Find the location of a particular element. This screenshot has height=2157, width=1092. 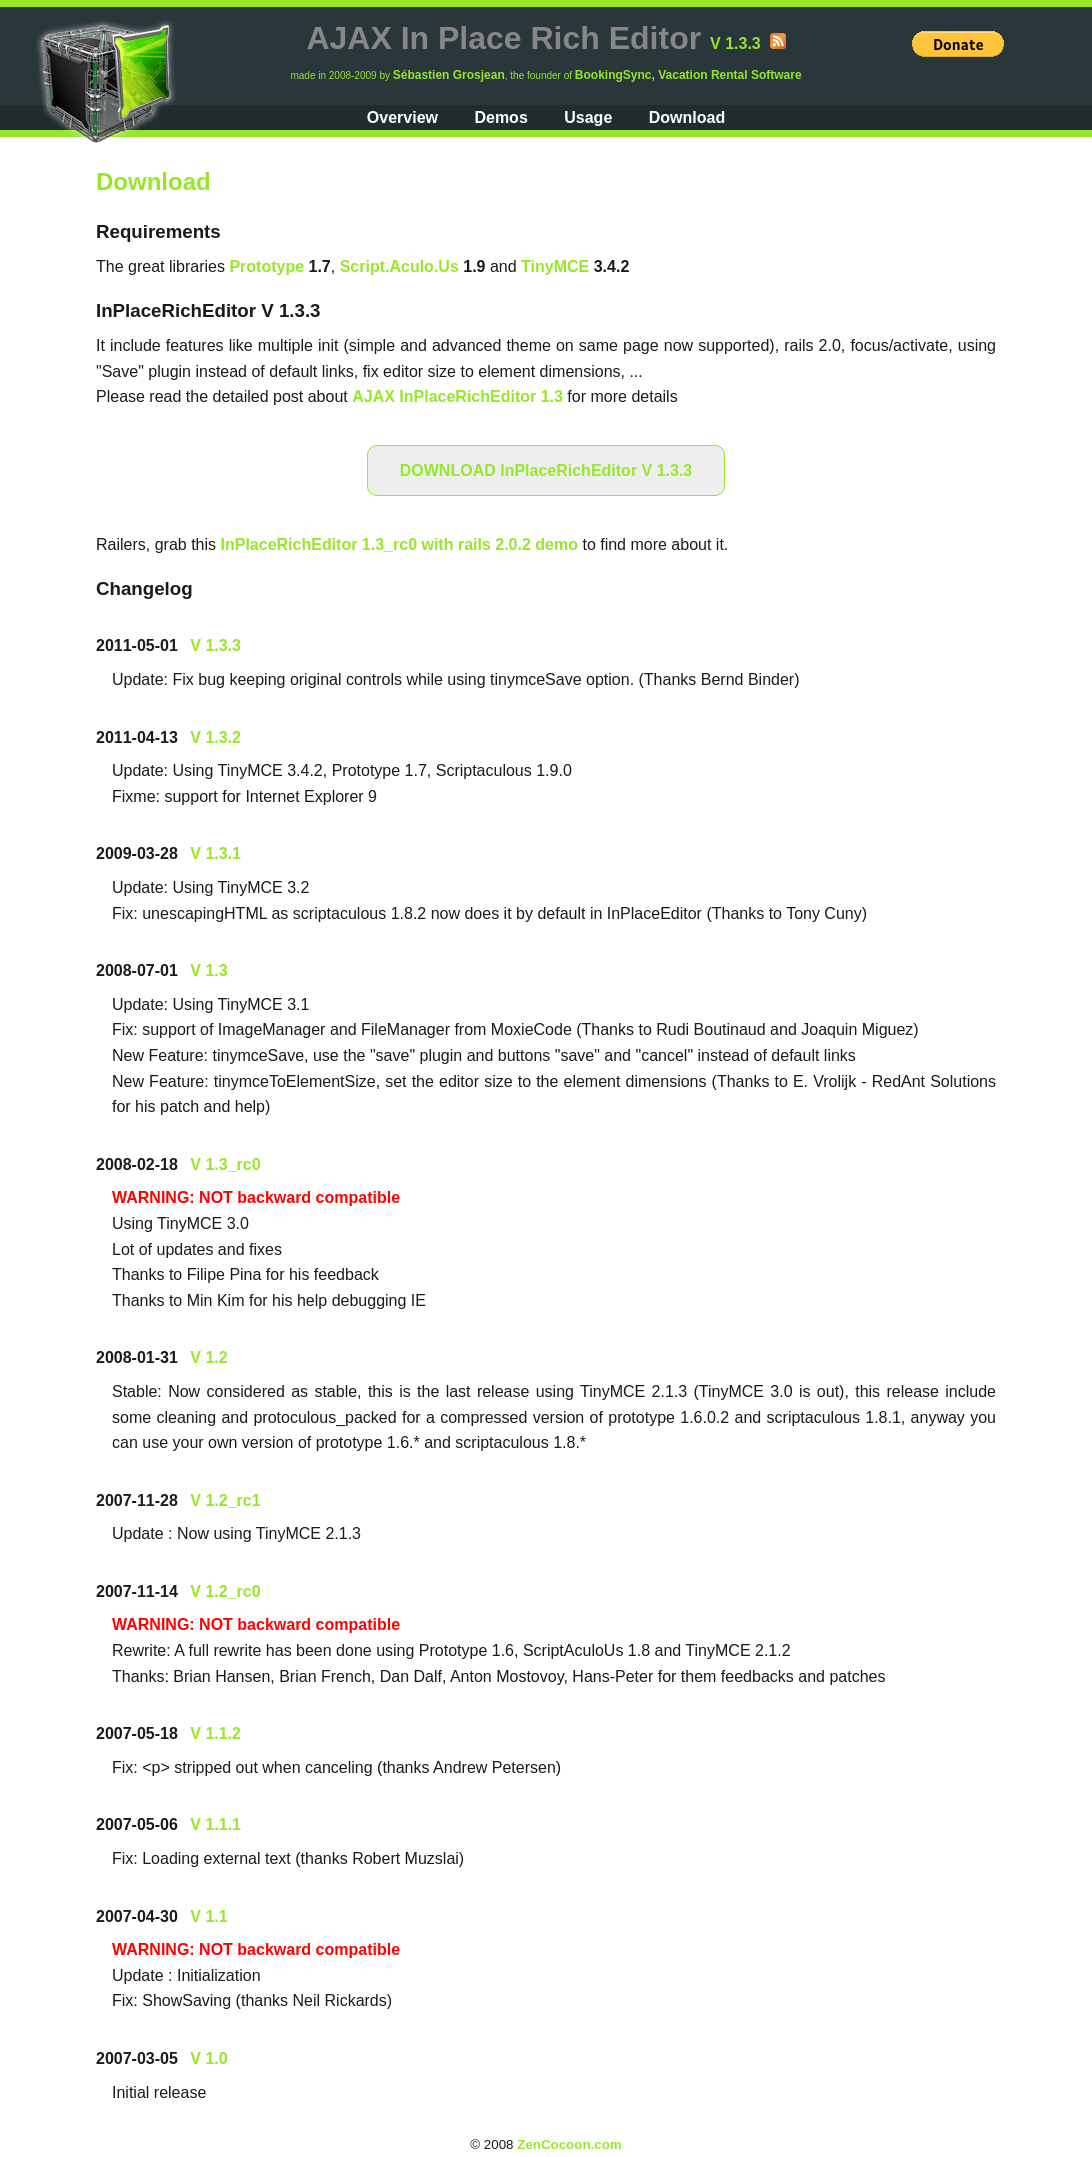

AJAX InPlaceRichEditor 1.3 is located at coordinates (457, 396).